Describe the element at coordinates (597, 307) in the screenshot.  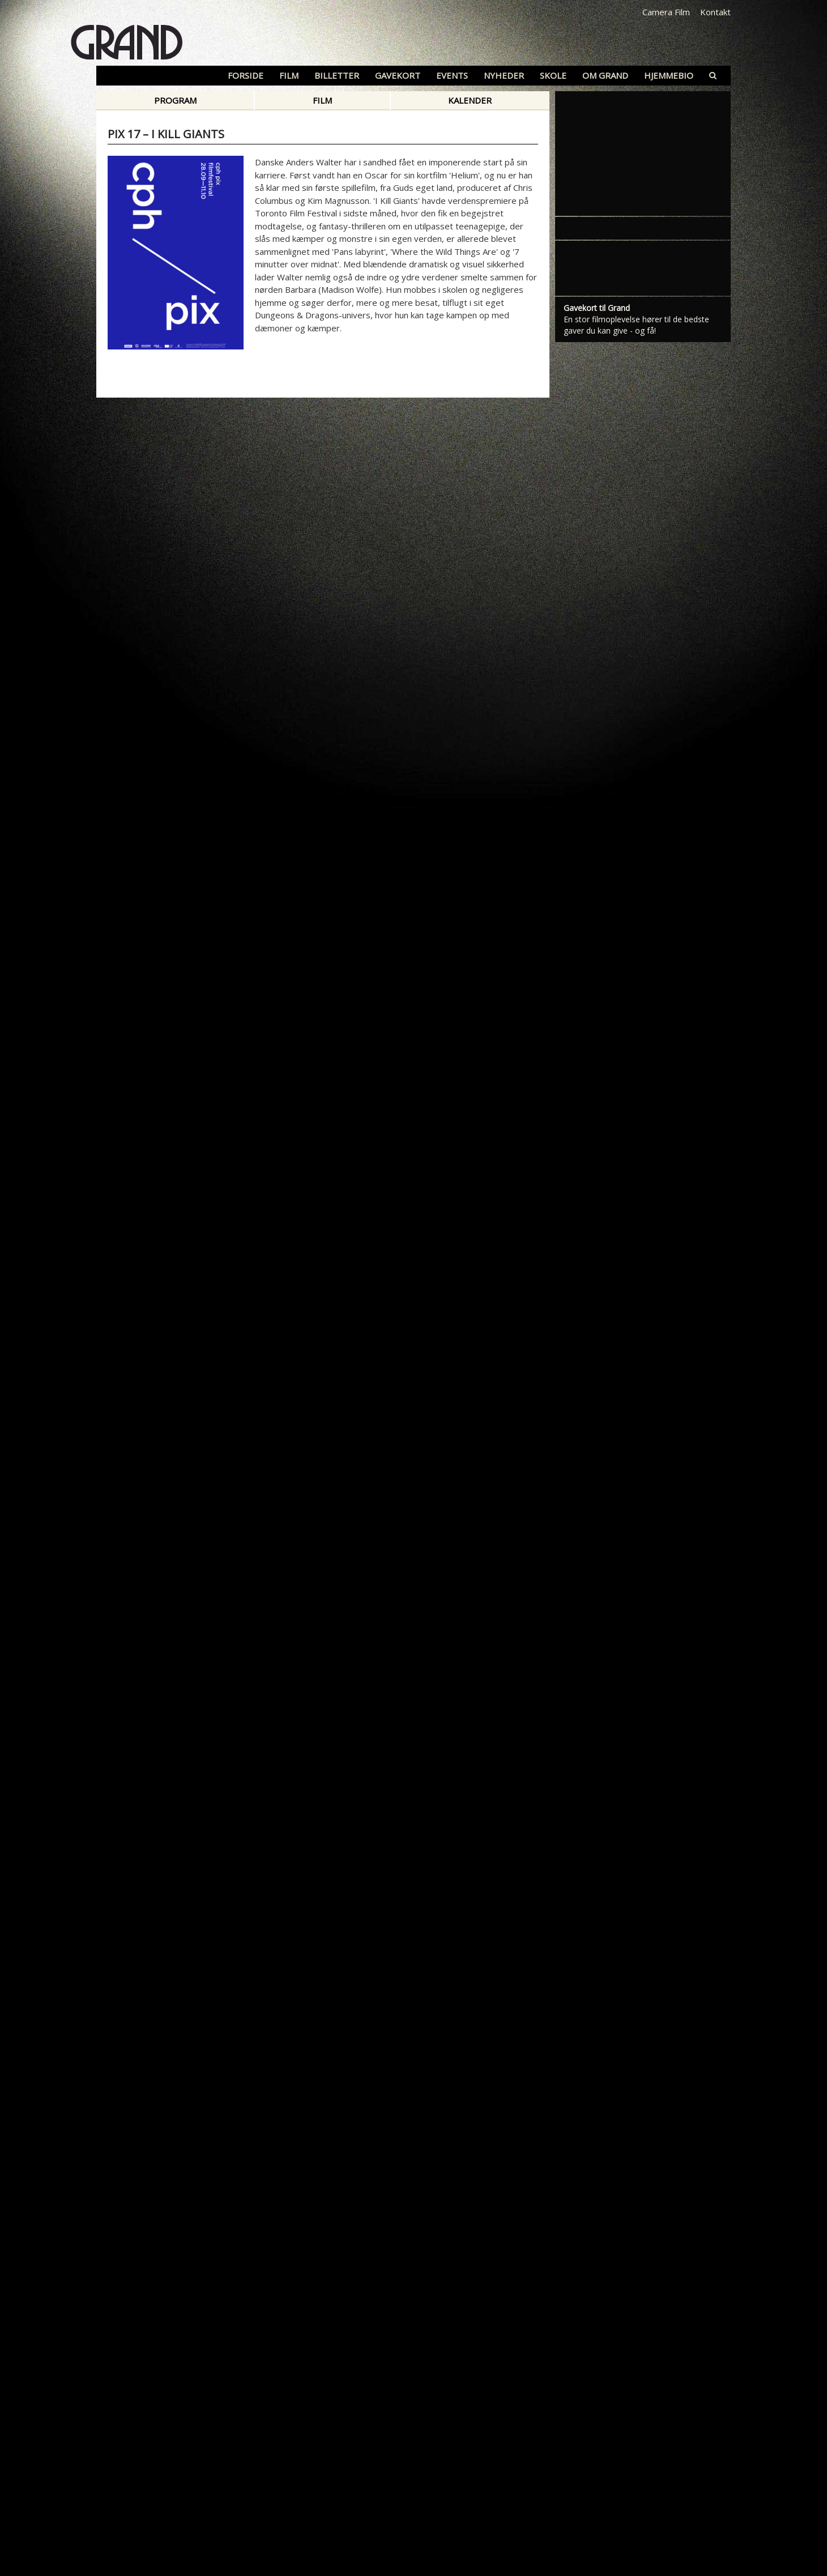
I see `Gavekort til Grand` at that location.